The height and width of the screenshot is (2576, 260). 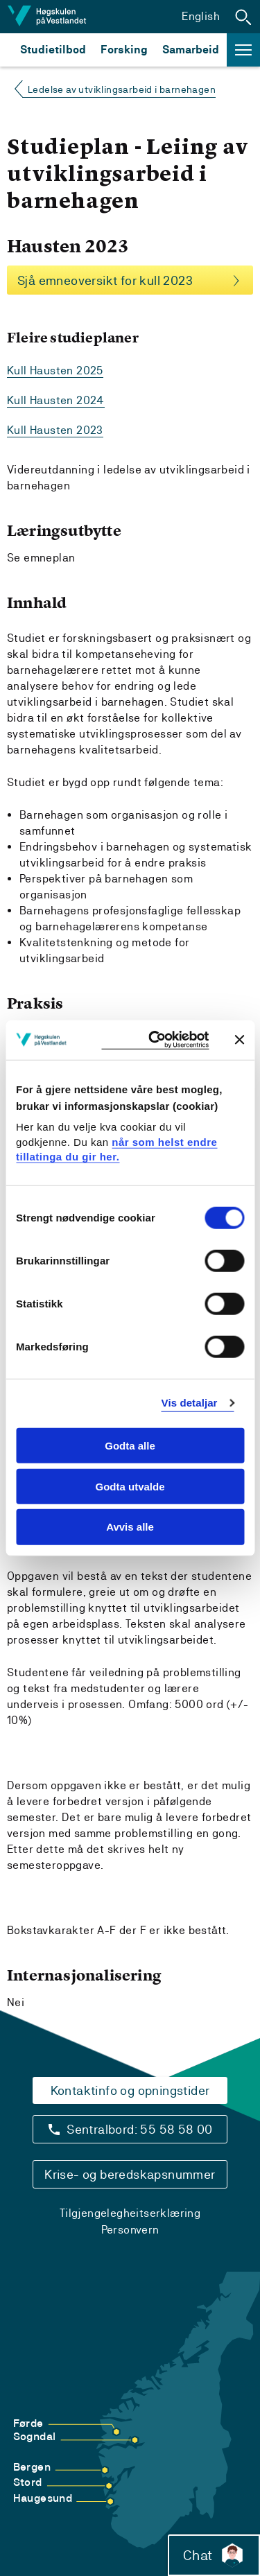 I want to click on [Close banner], so click(x=239, y=1040).